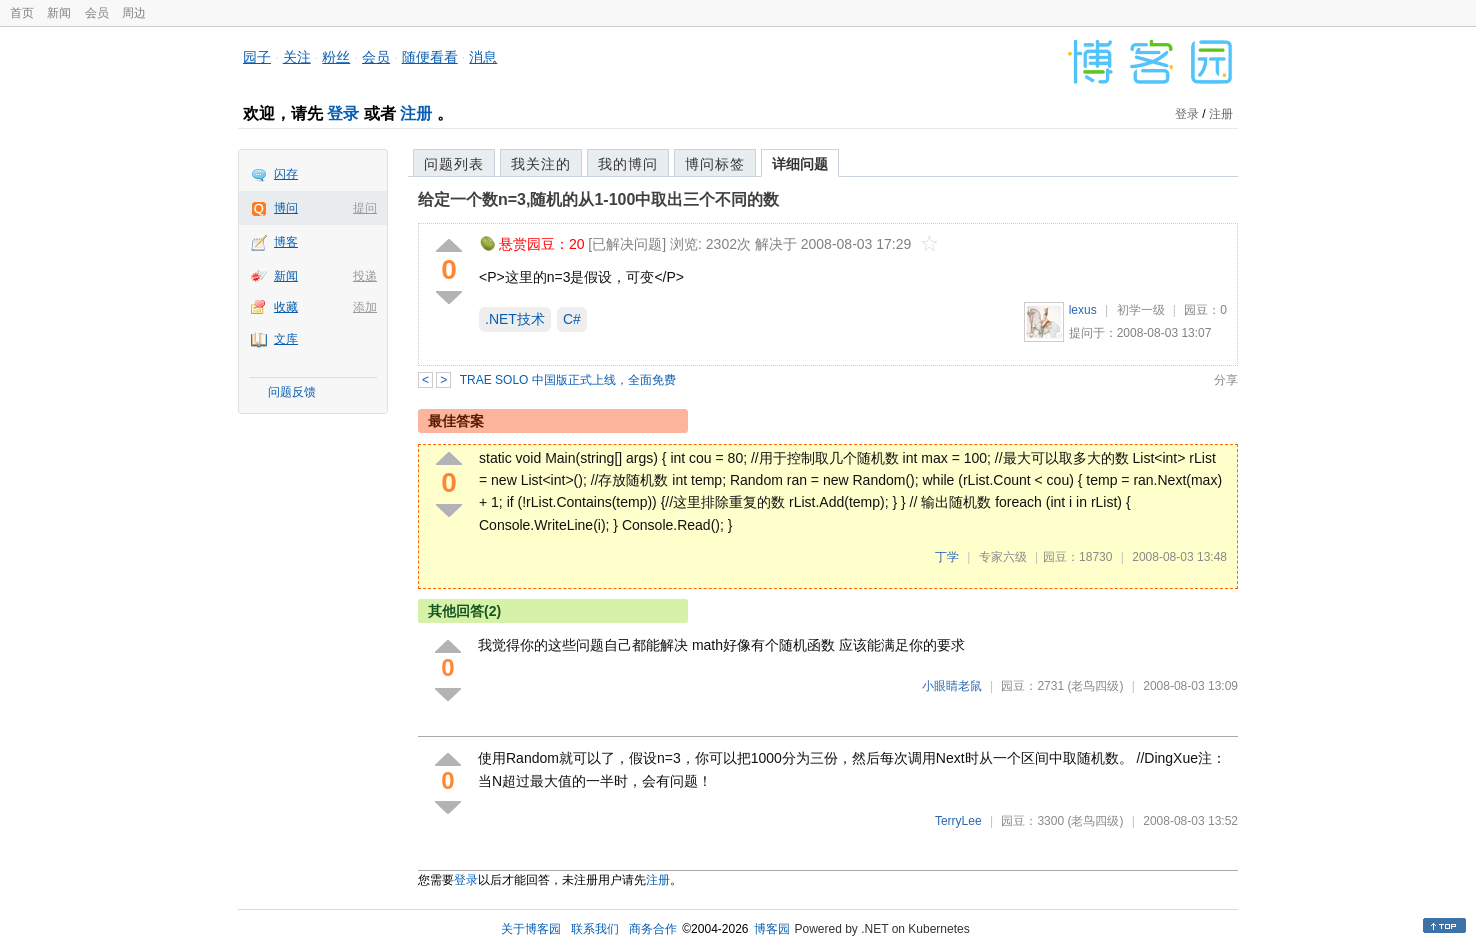  I want to click on 专家六级, so click(1003, 557).